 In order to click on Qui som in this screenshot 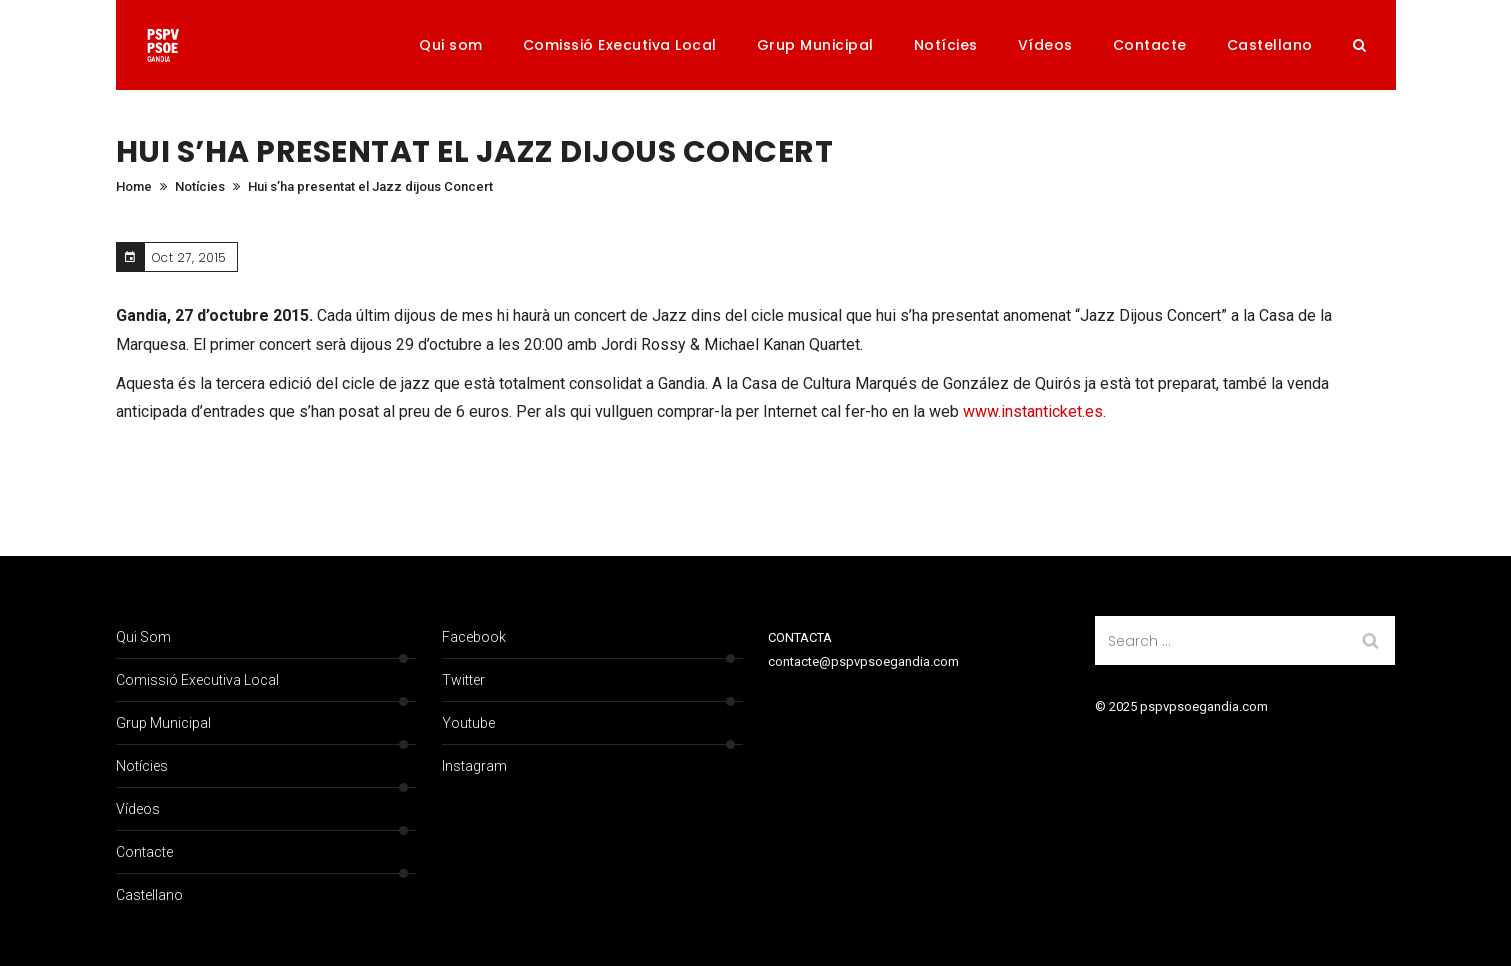, I will do `click(451, 45)`.